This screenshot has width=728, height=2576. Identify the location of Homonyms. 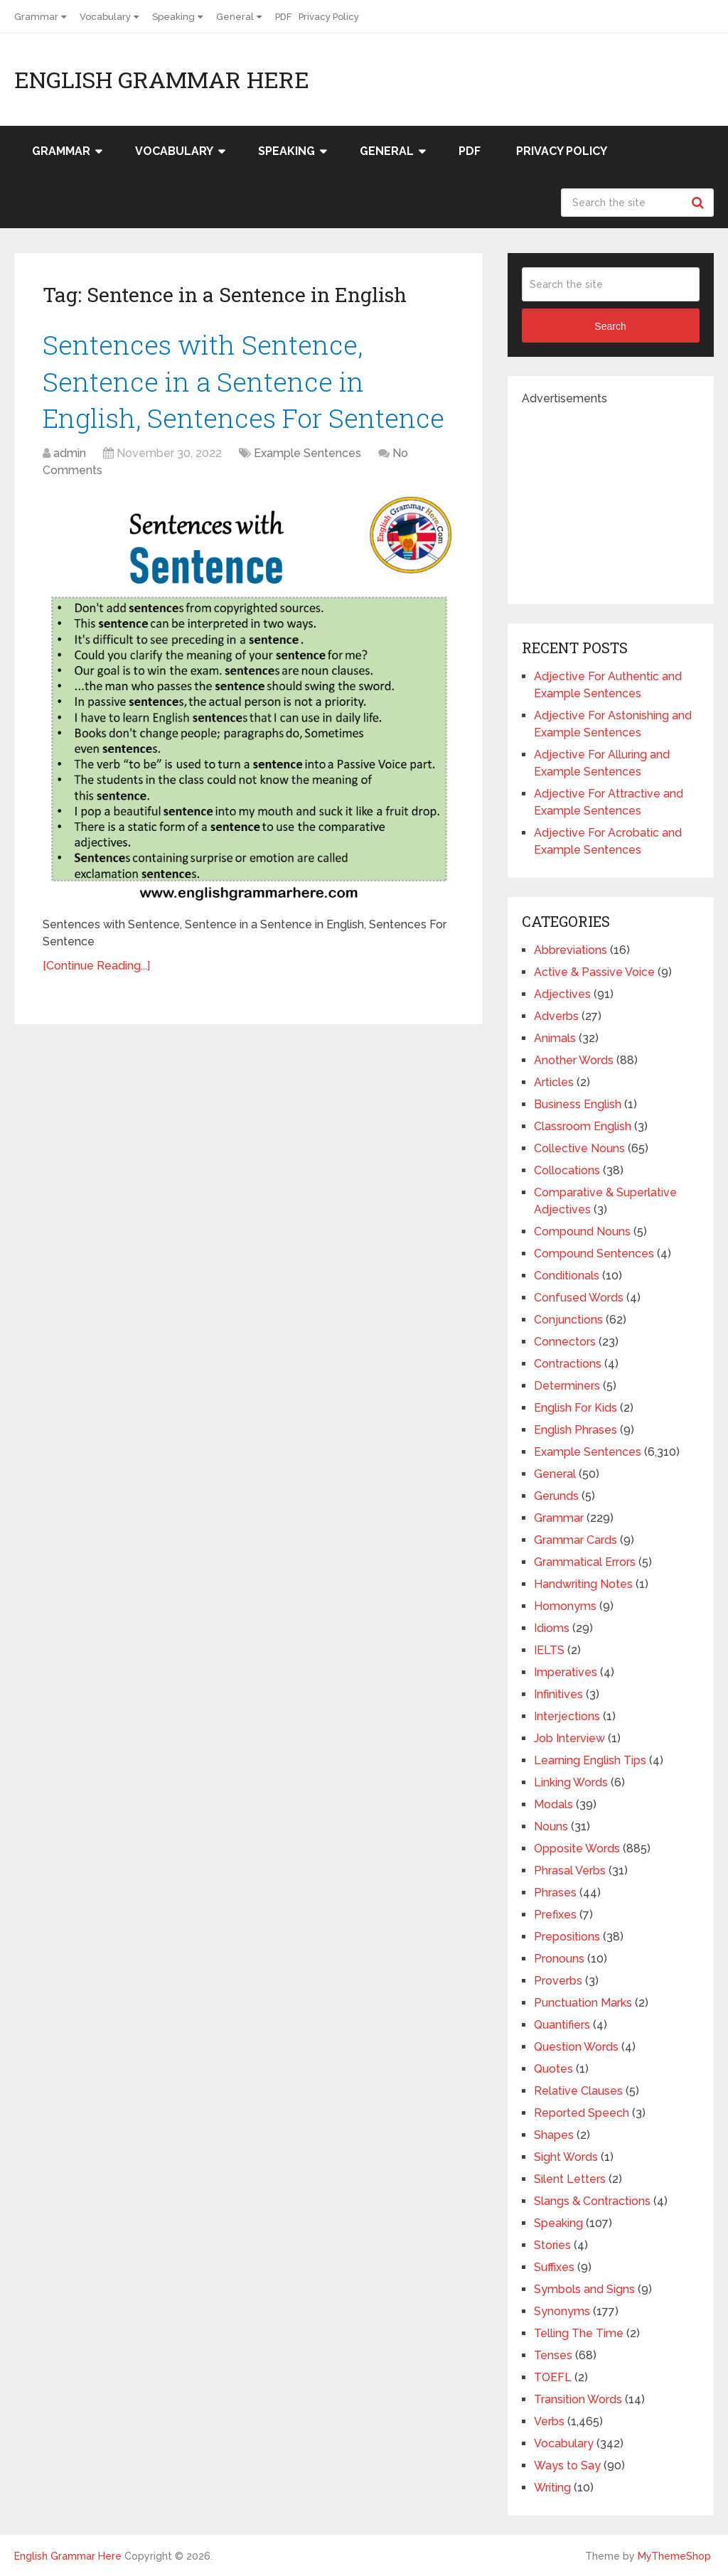
(565, 1606).